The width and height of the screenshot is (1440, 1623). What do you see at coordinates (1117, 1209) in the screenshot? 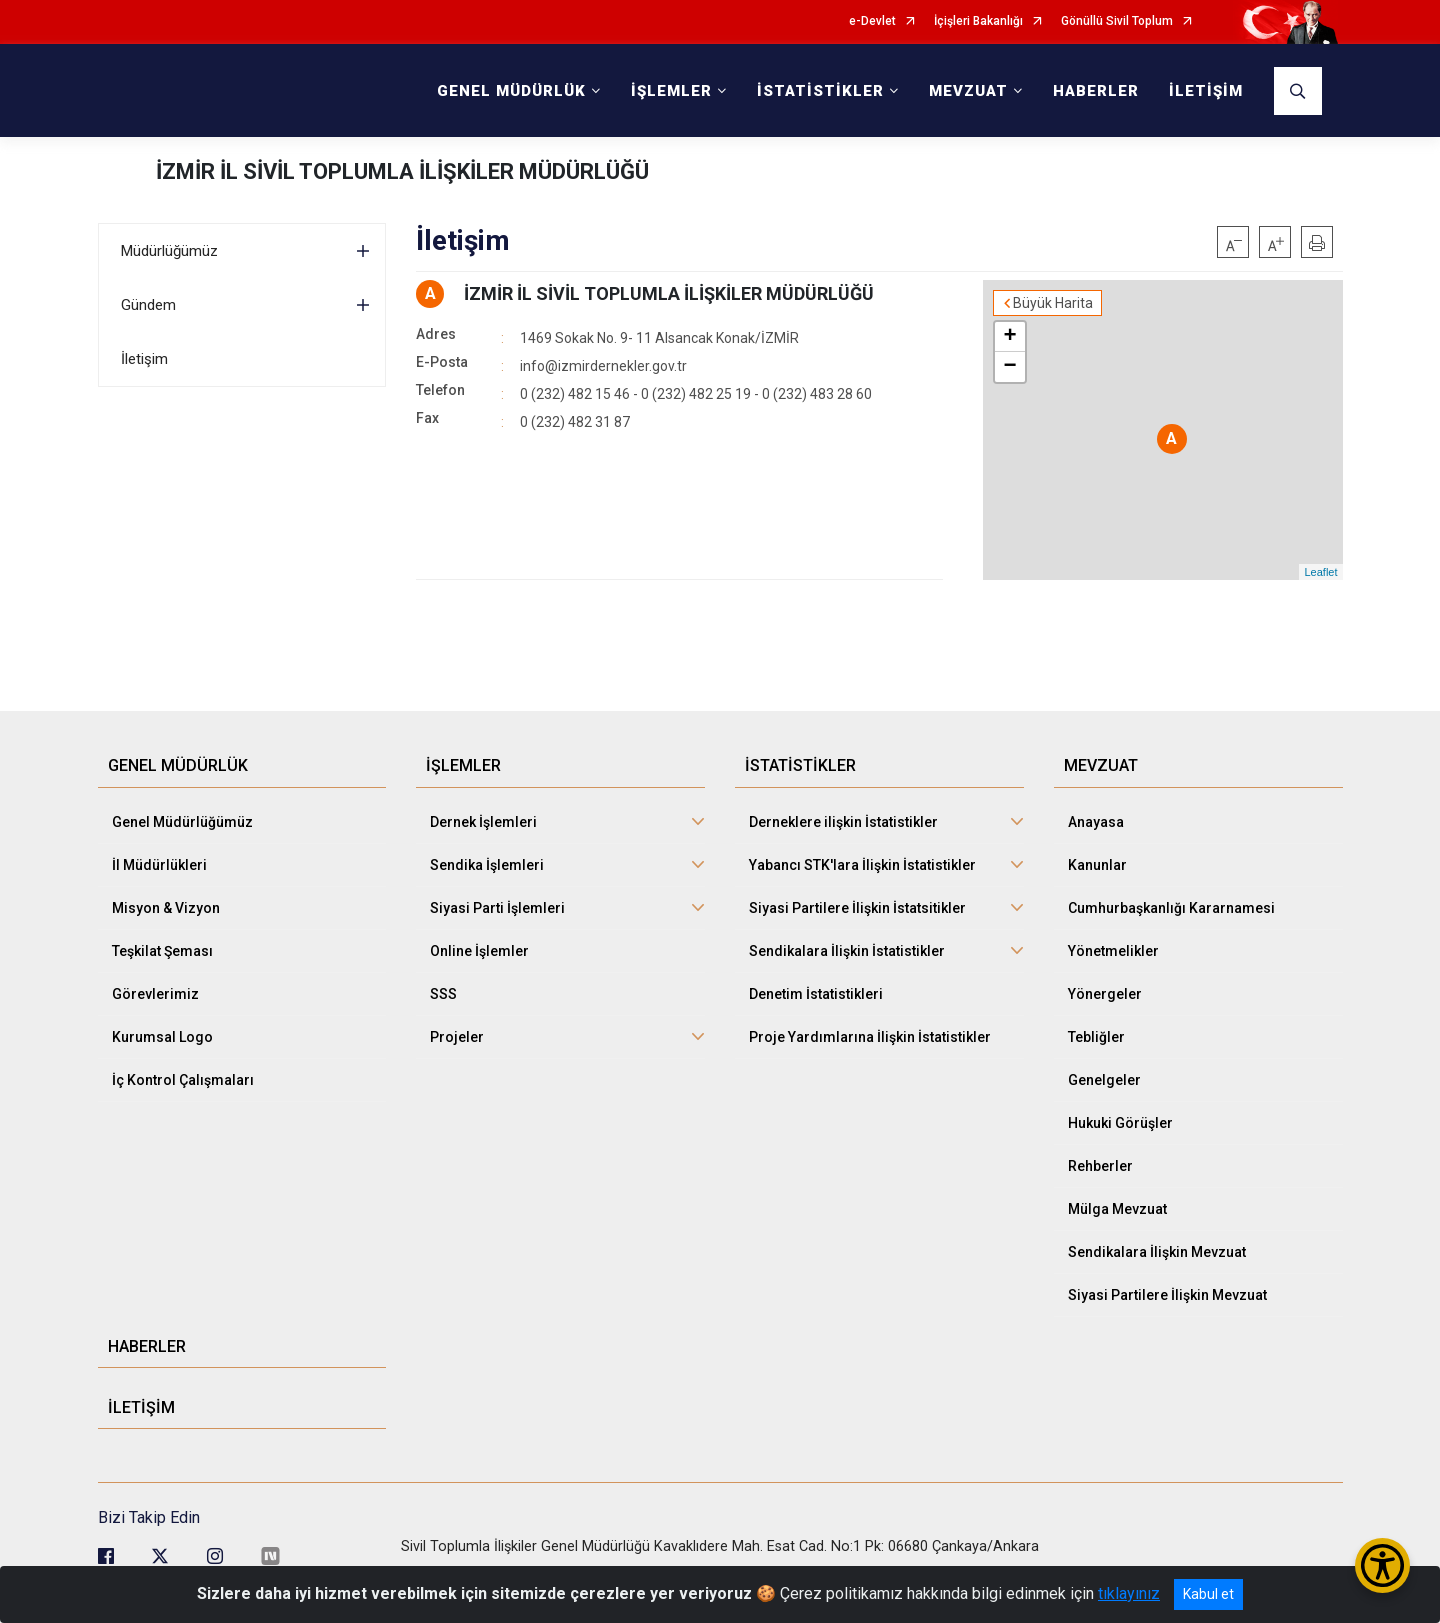
I see `Mülga Mevzuat` at bounding box center [1117, 1209].